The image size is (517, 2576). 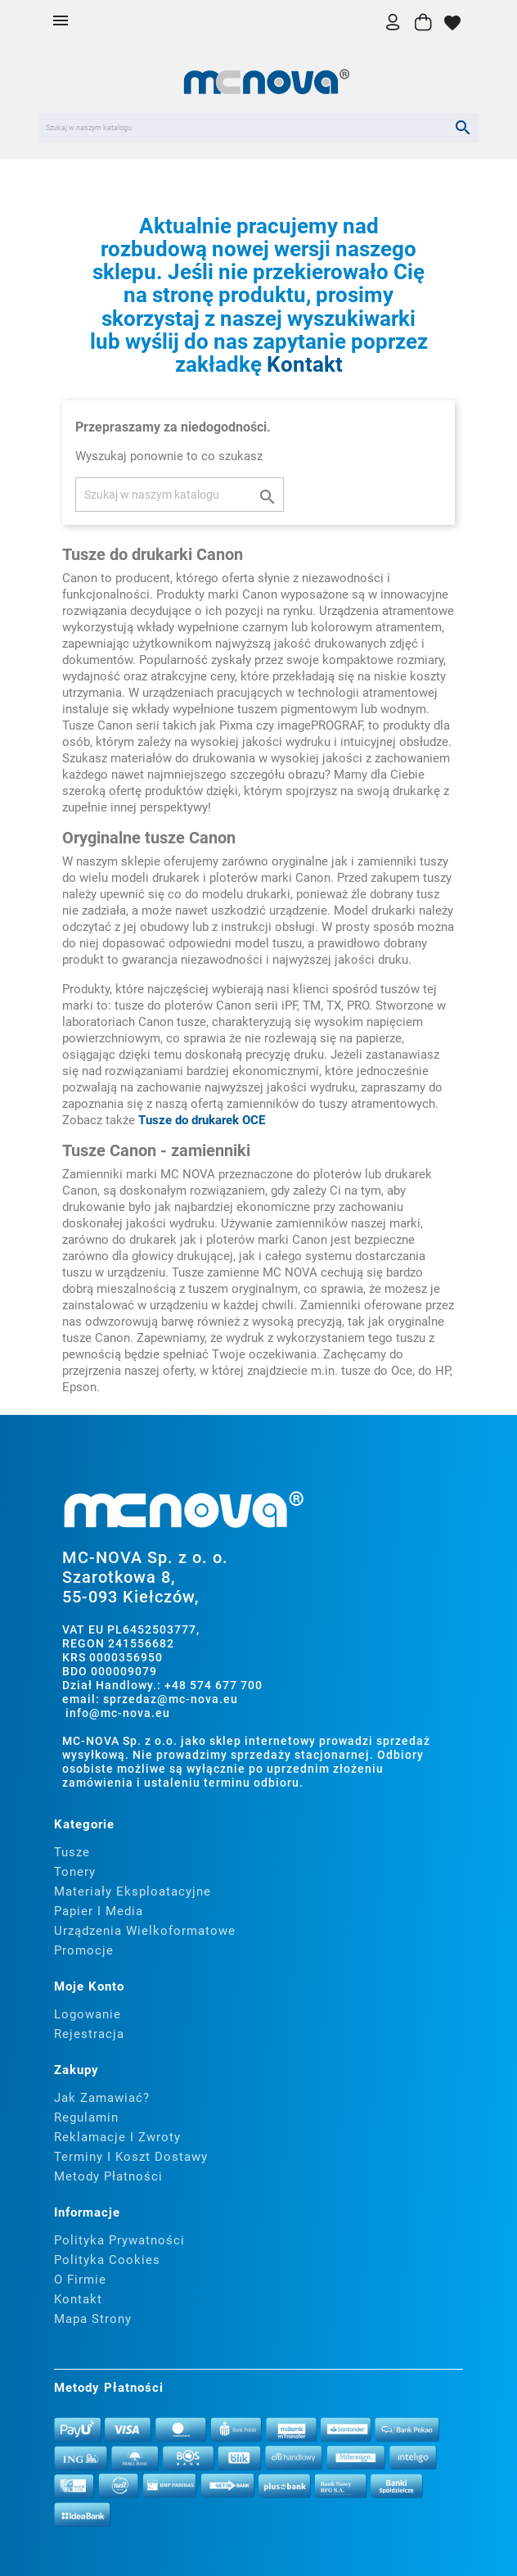 I want to click on Regulamin, so click(x=86, y=2117).